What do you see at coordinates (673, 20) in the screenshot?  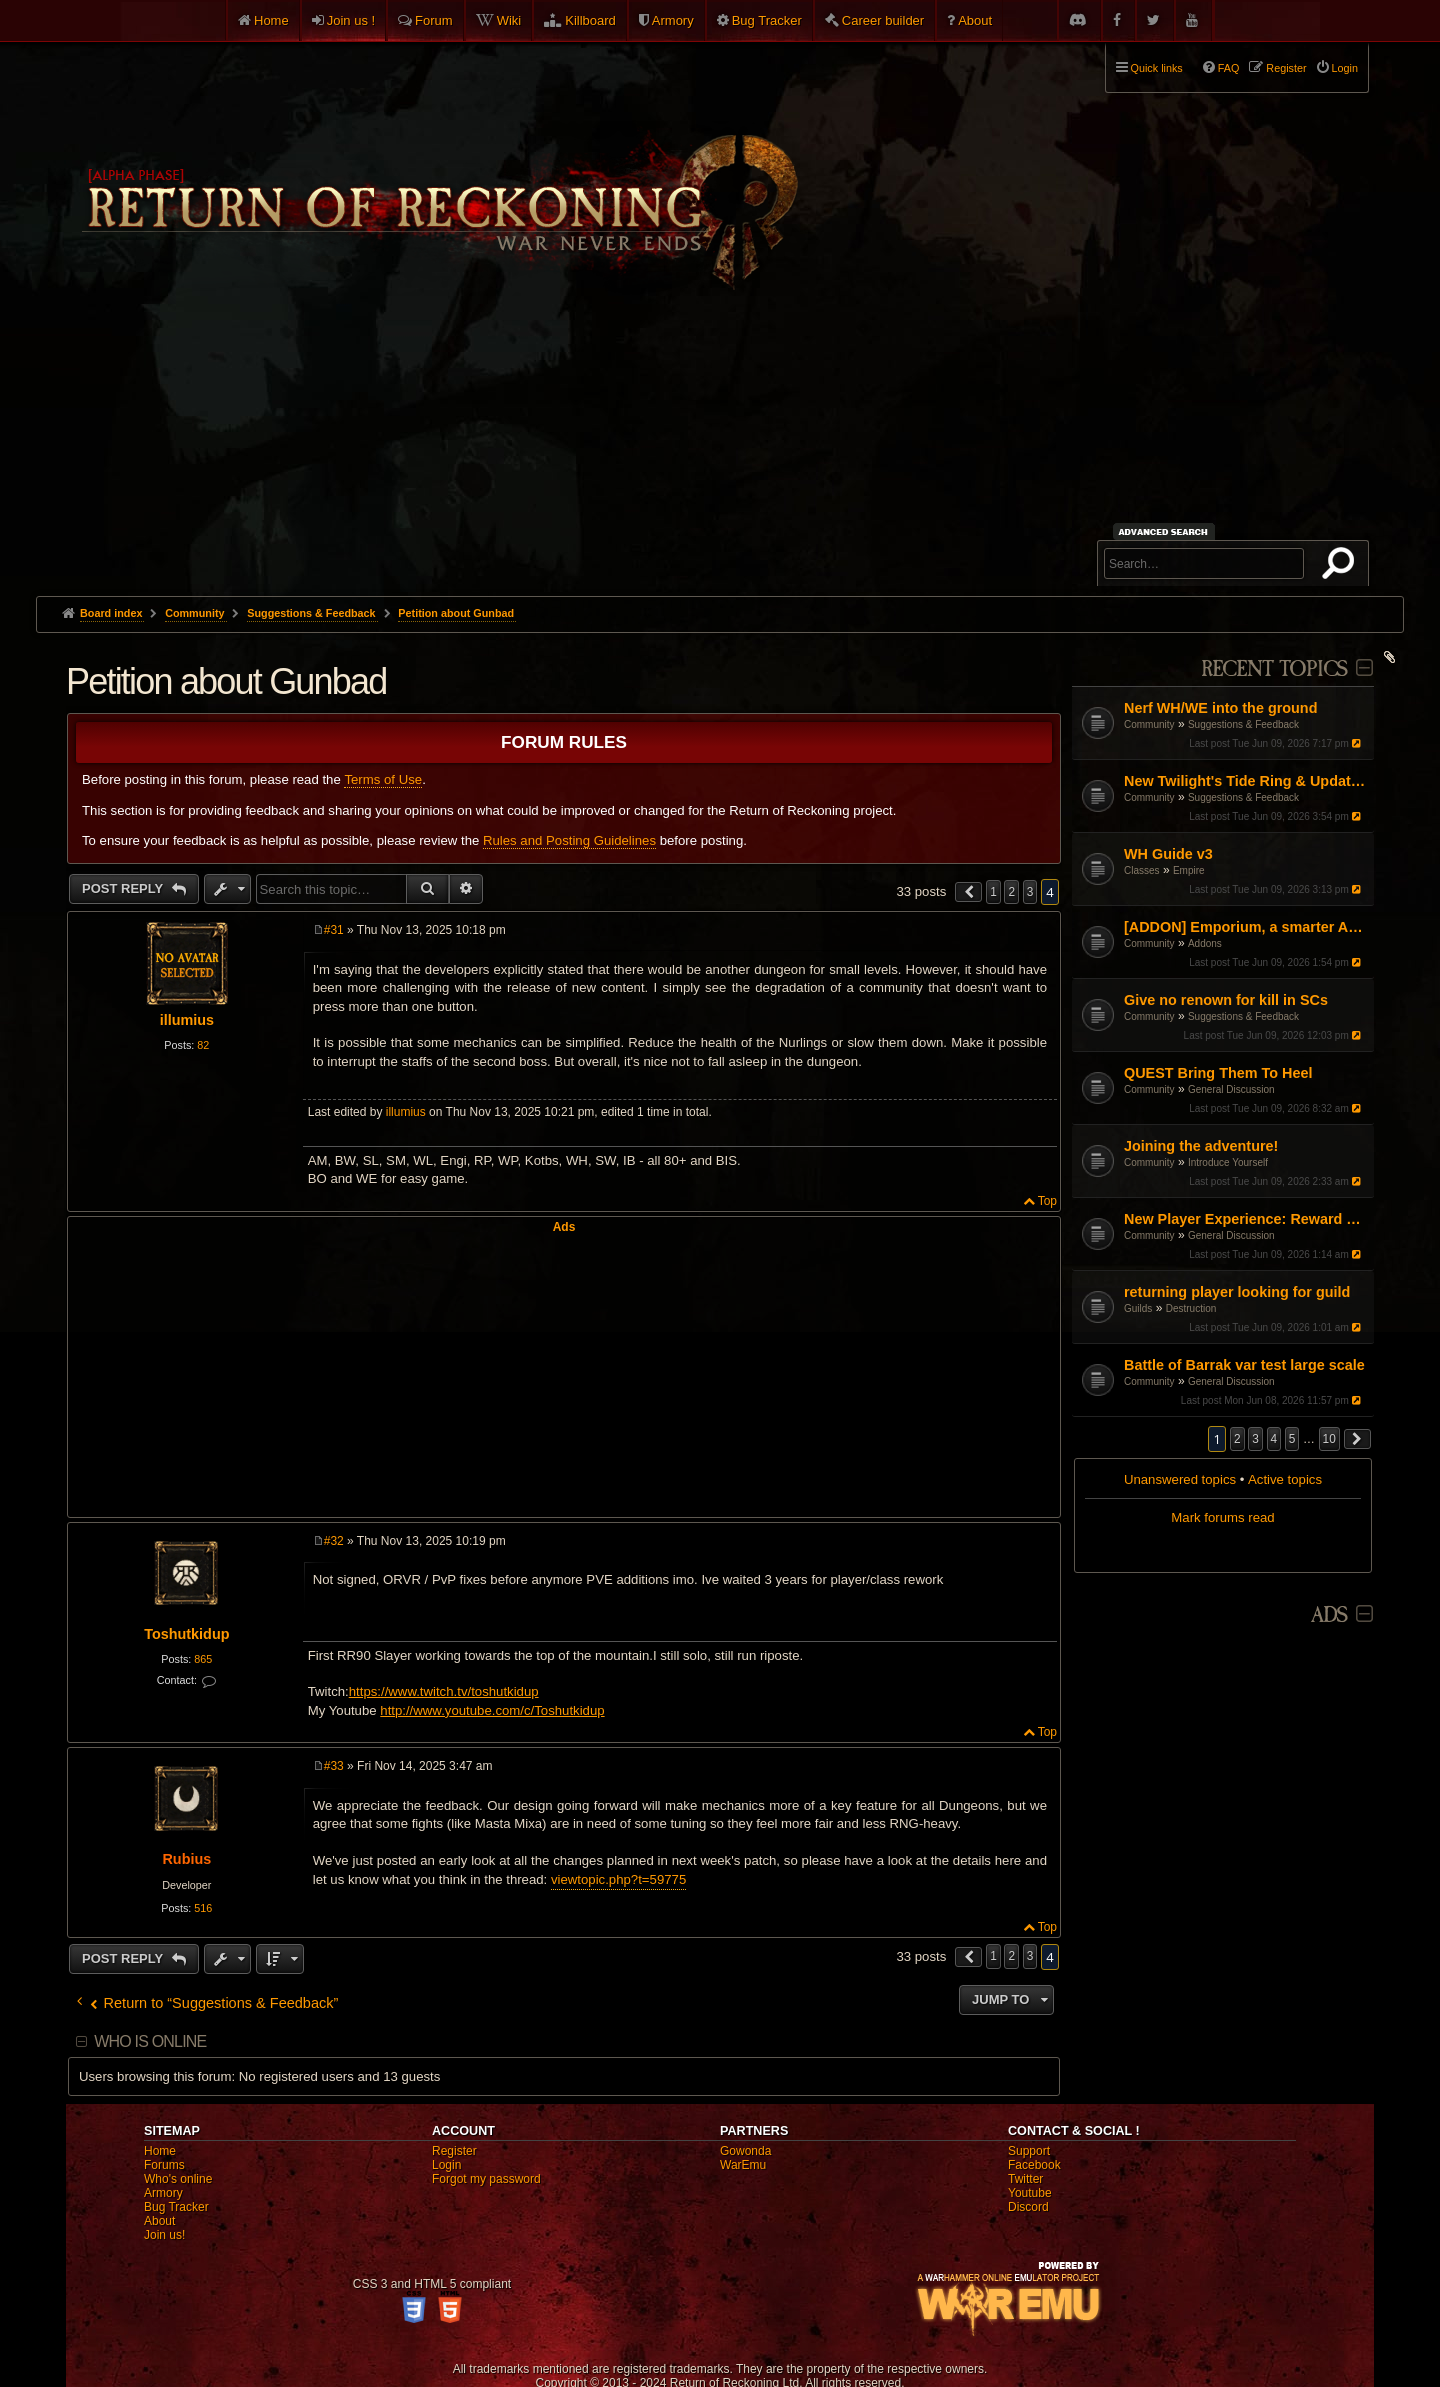 I see `Armory` at bounding box center [673, 20].